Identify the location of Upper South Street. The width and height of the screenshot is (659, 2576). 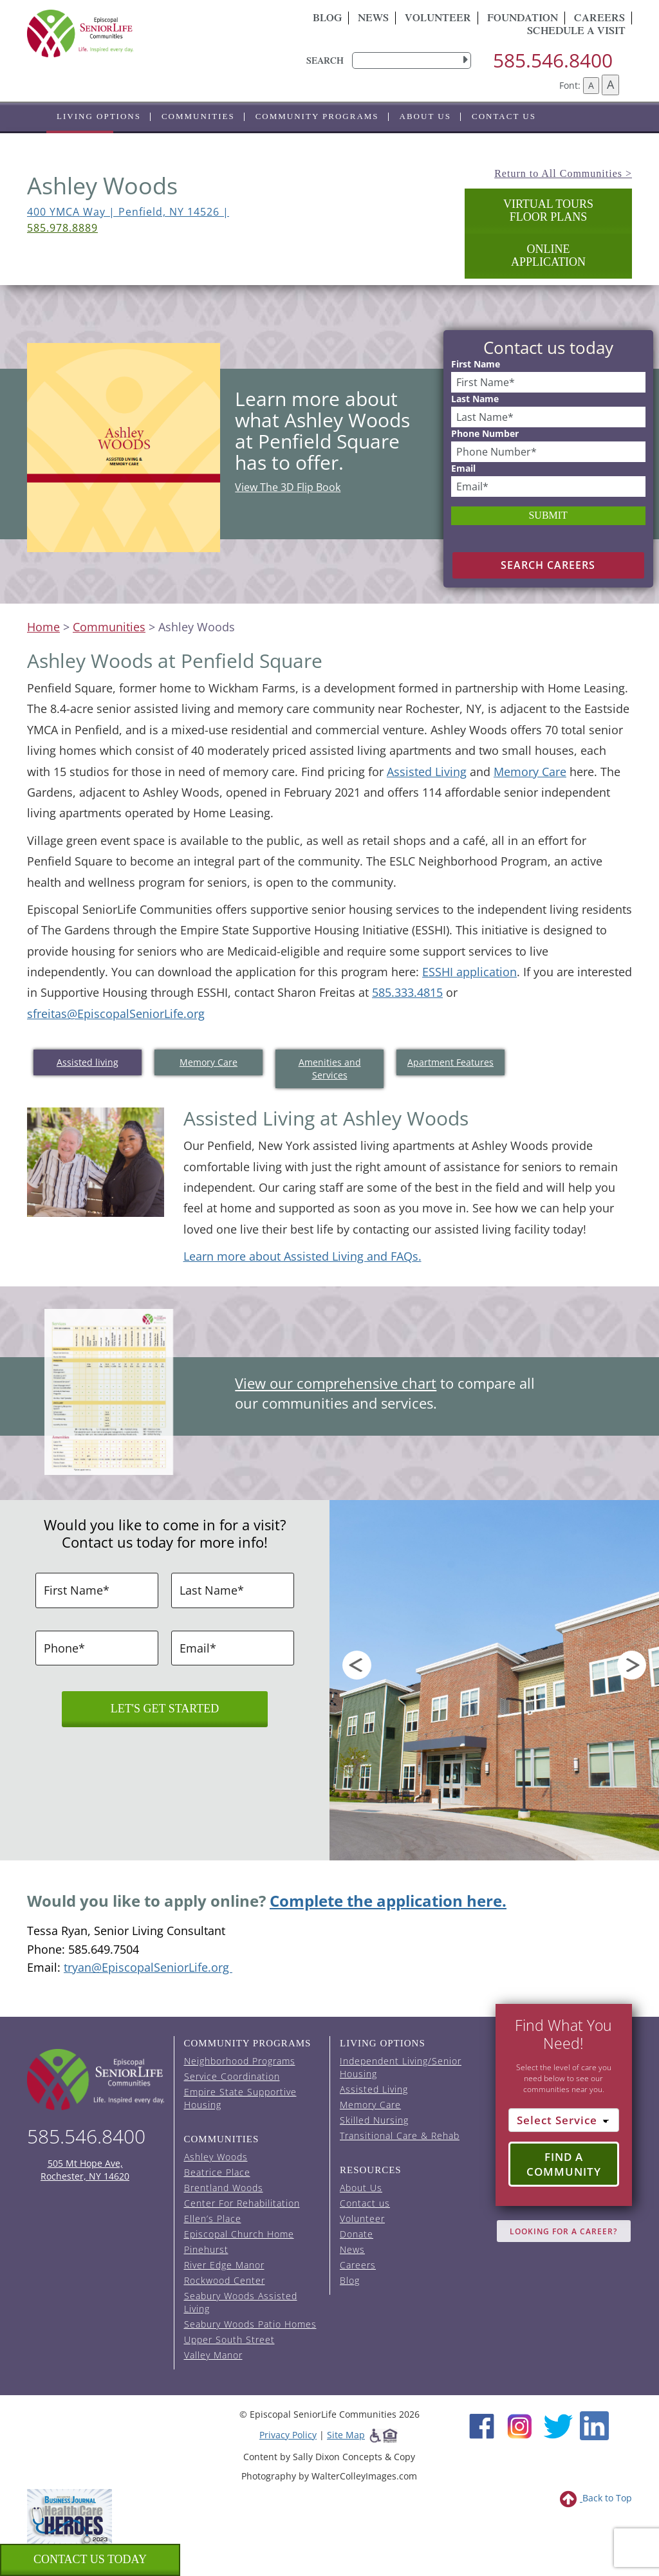
(229, 2339).